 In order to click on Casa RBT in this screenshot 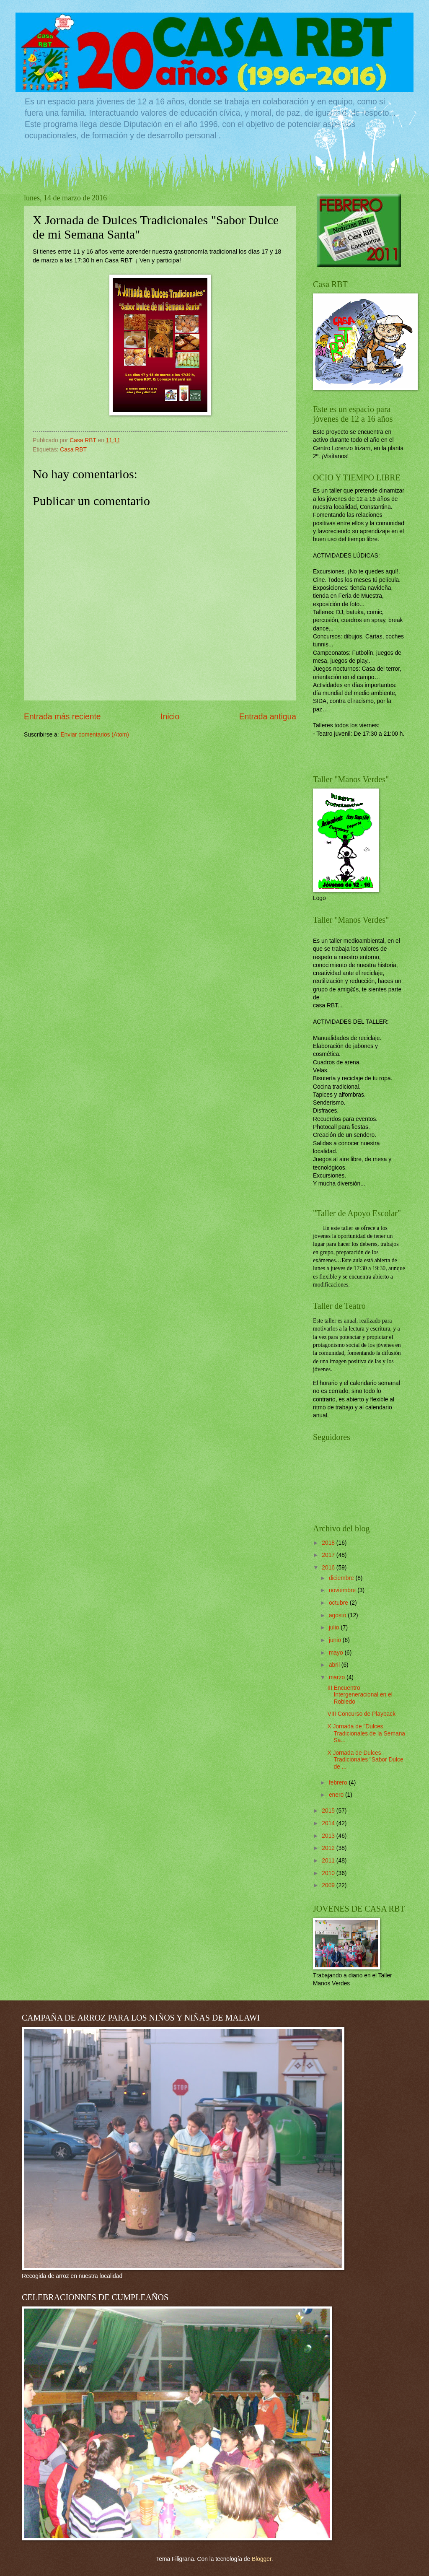, I will do `click(73, 449)`.